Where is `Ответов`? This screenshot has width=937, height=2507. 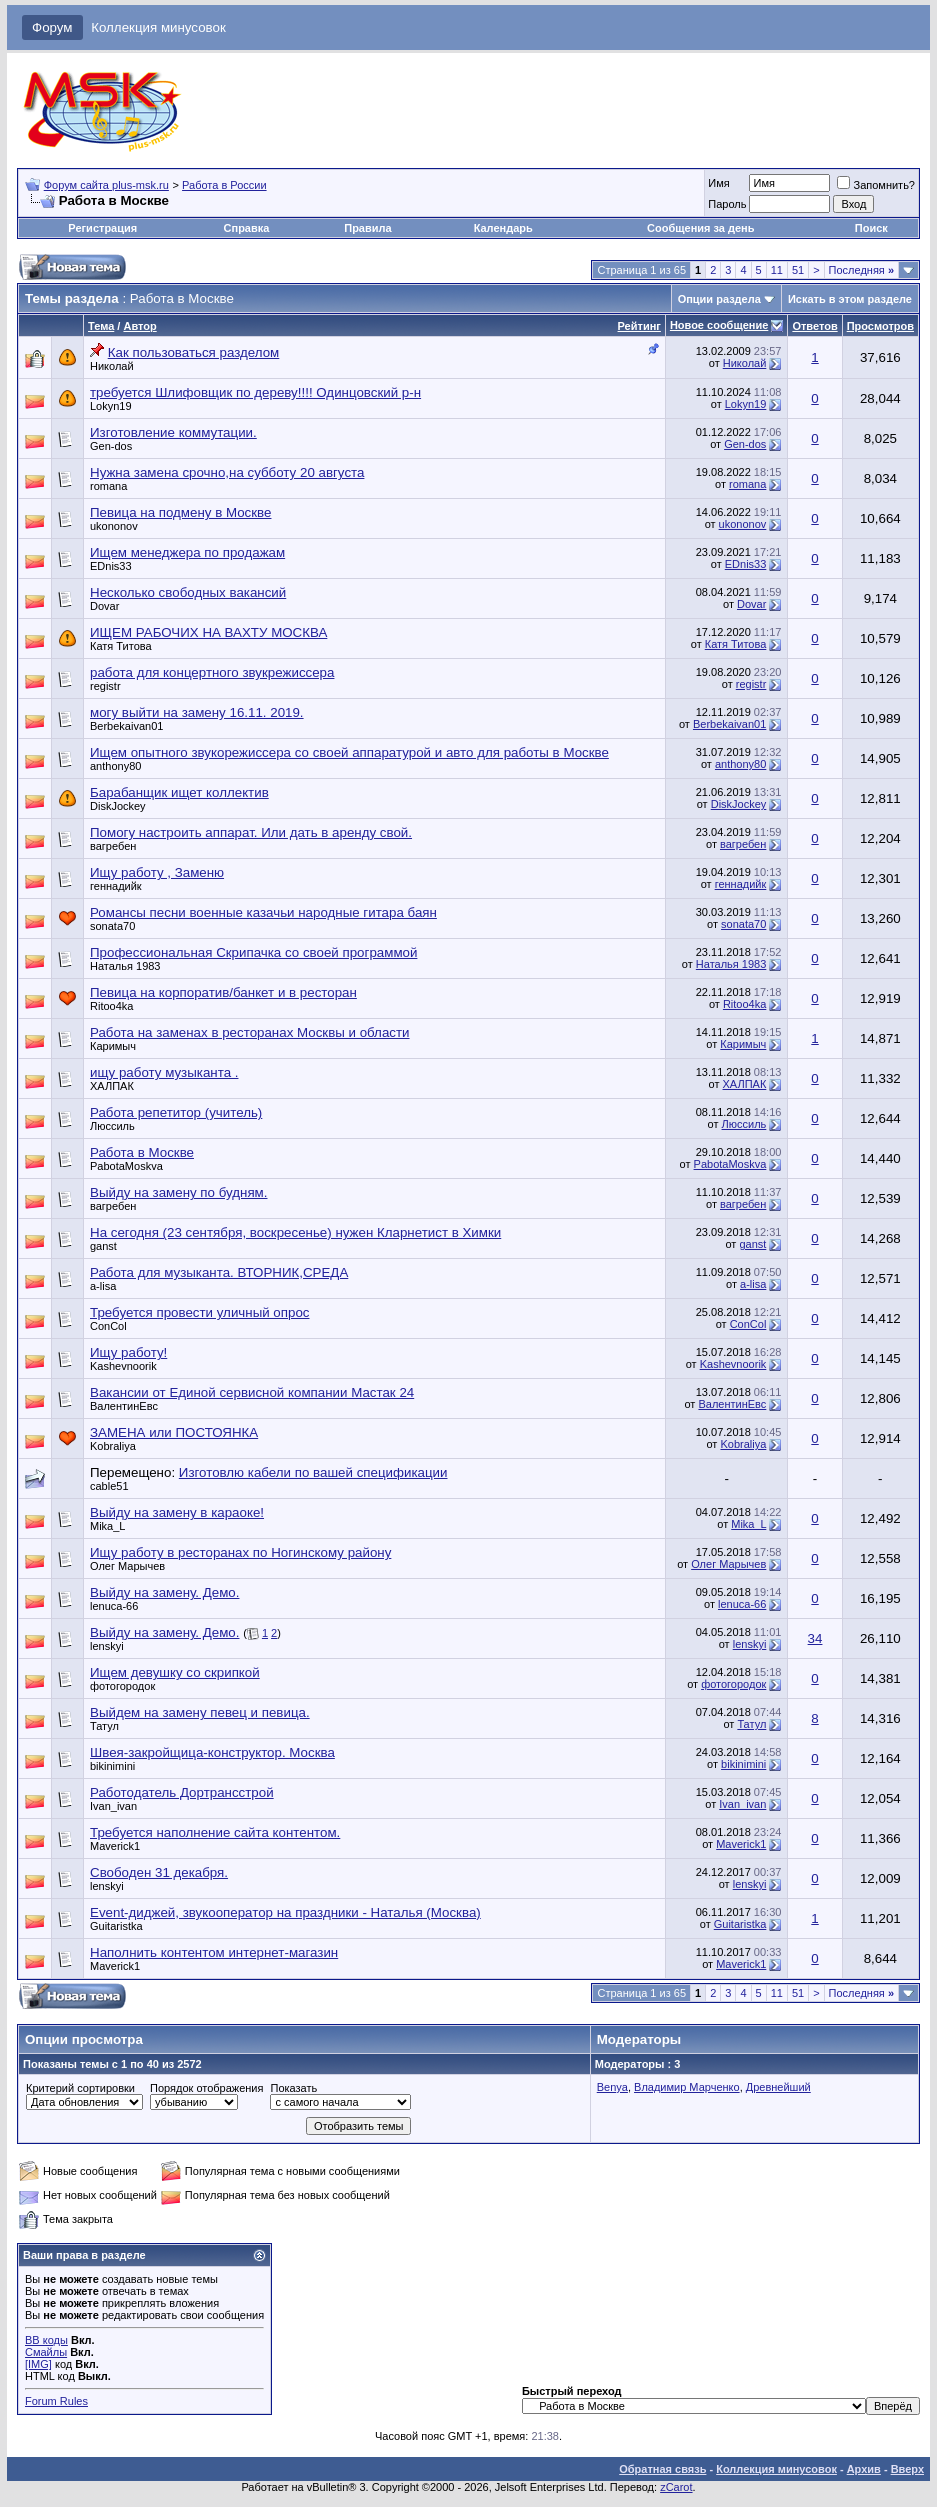
Ответов is located at coordinates (814, 326).